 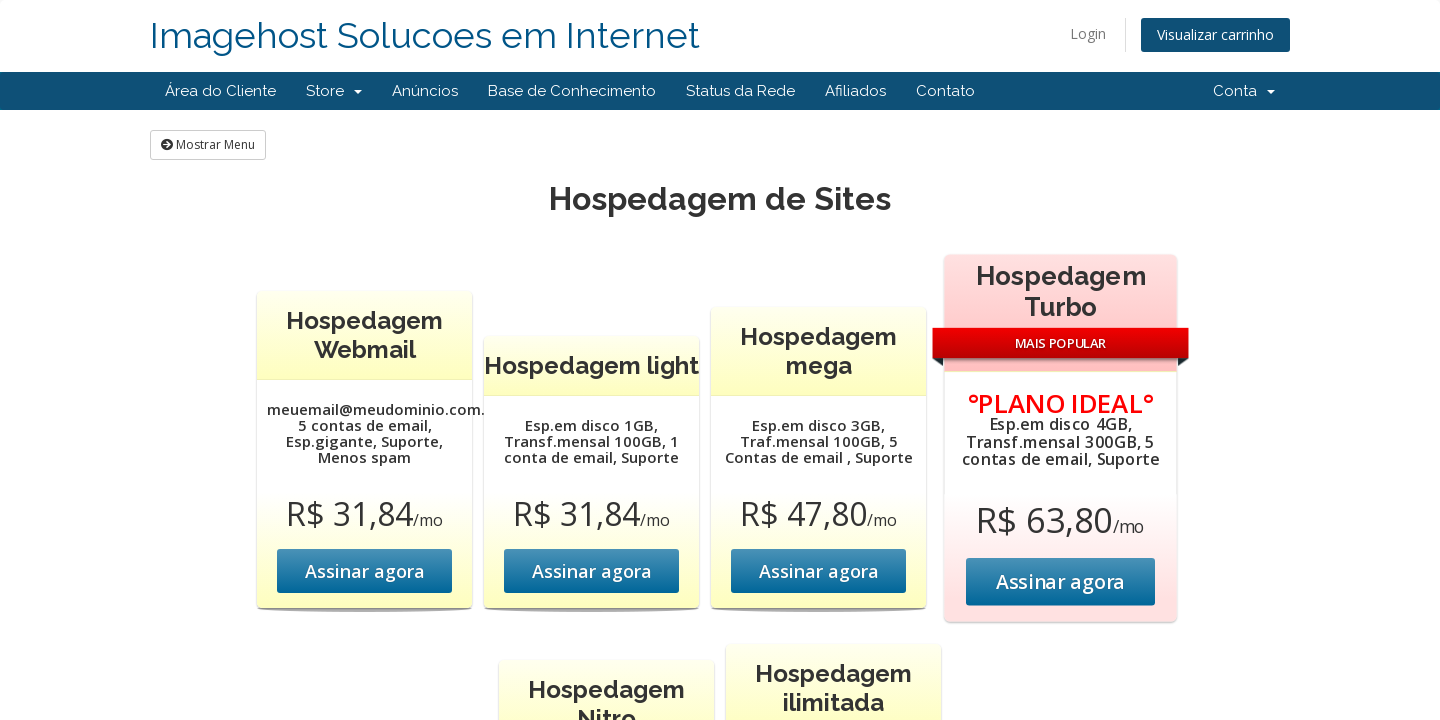 What do you see at coordinates (740, 91) in the screenshot?
I see `Status da Rede` at bounding box center [740, 91].